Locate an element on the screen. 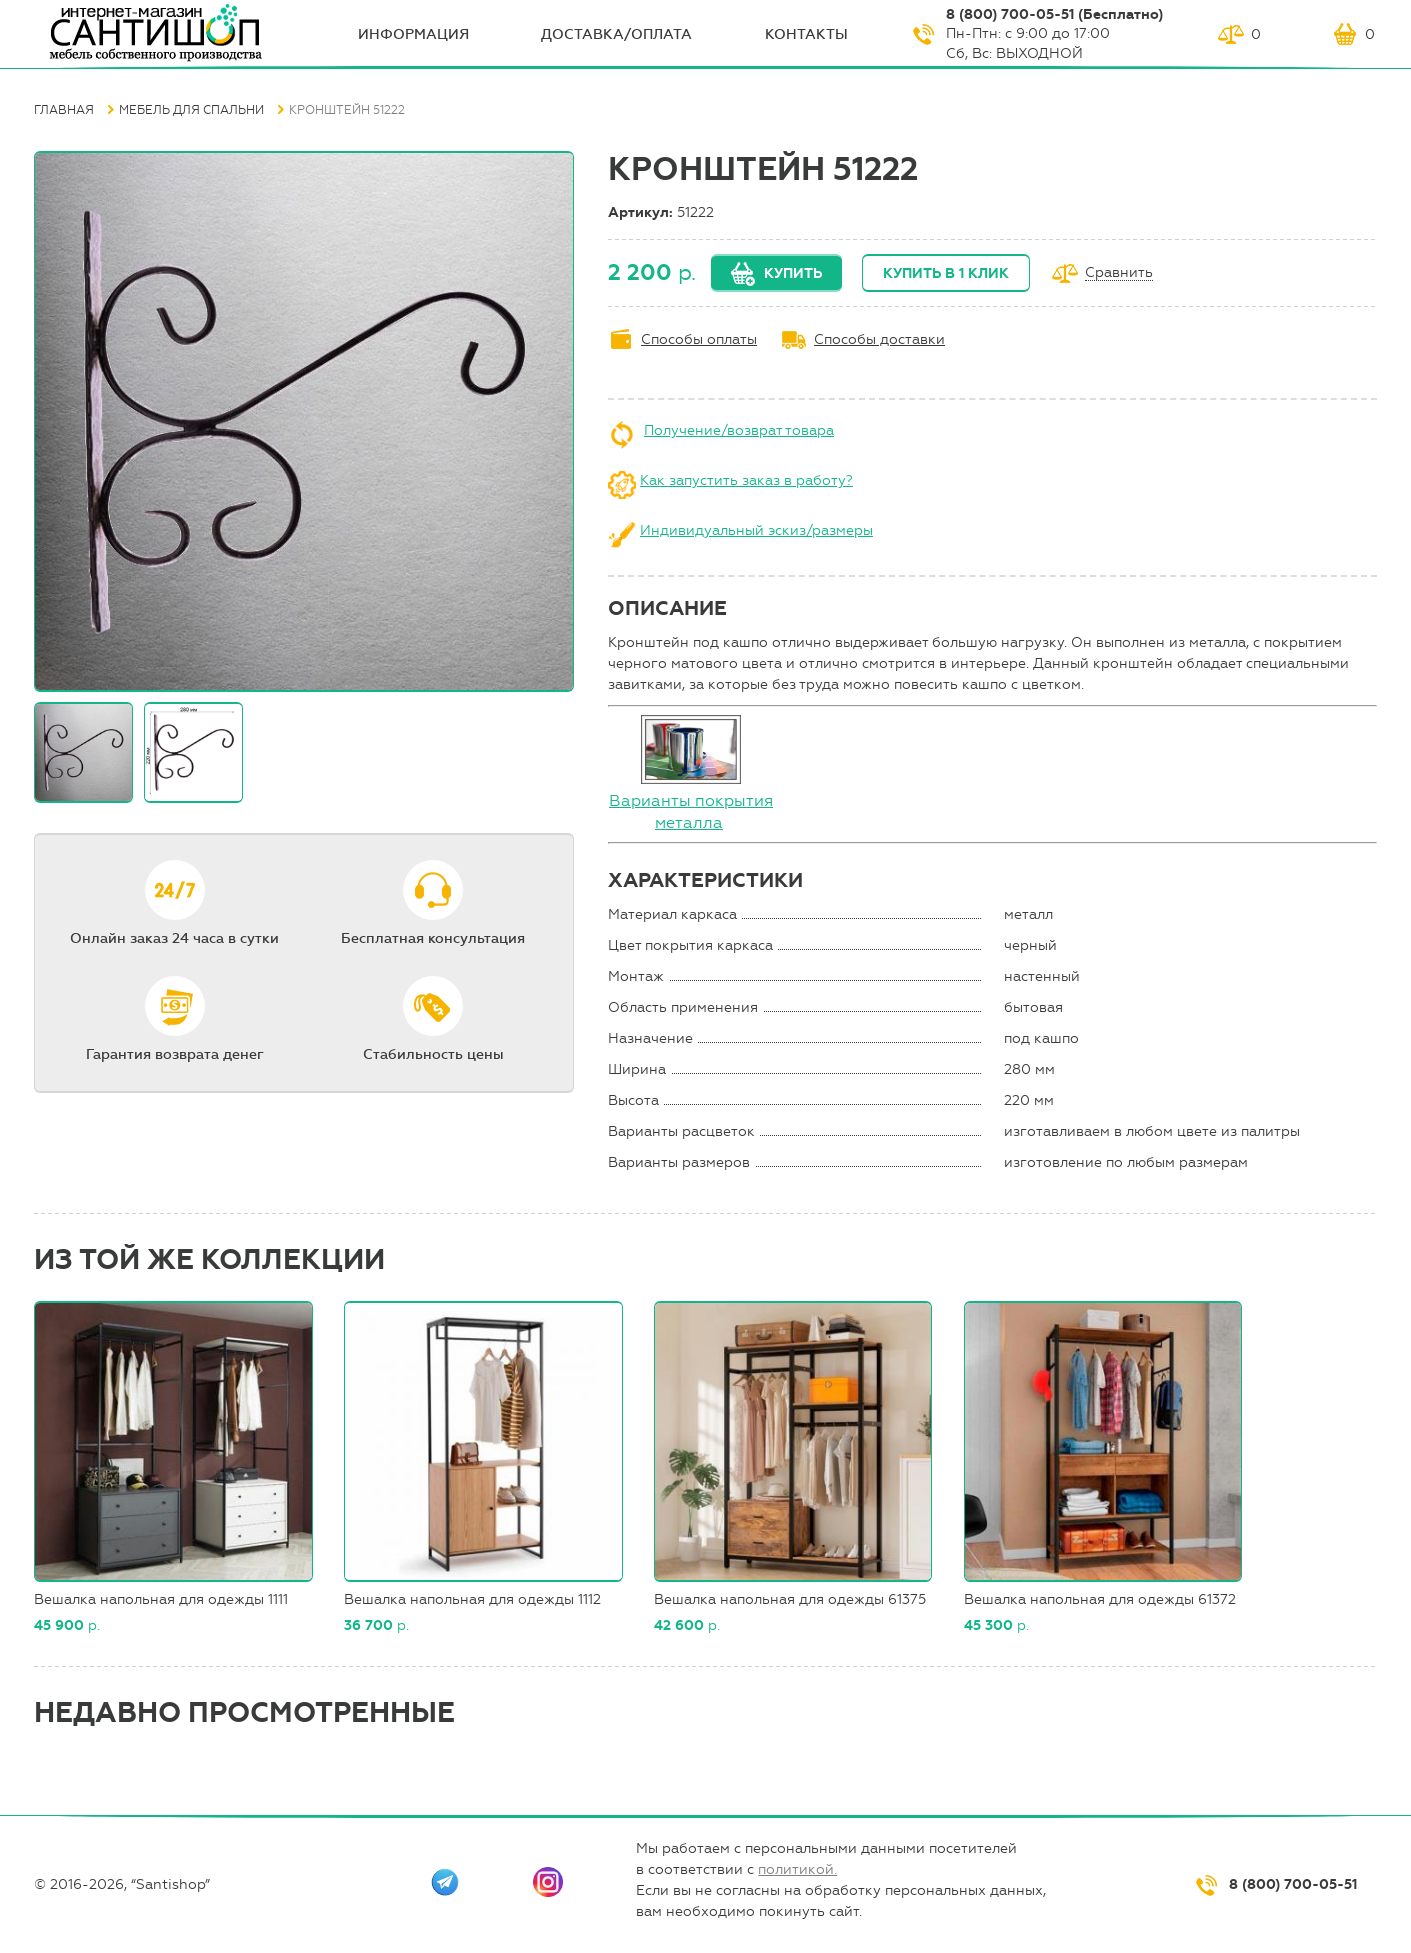  Способы оплаты is located at coordinates (699, 339).